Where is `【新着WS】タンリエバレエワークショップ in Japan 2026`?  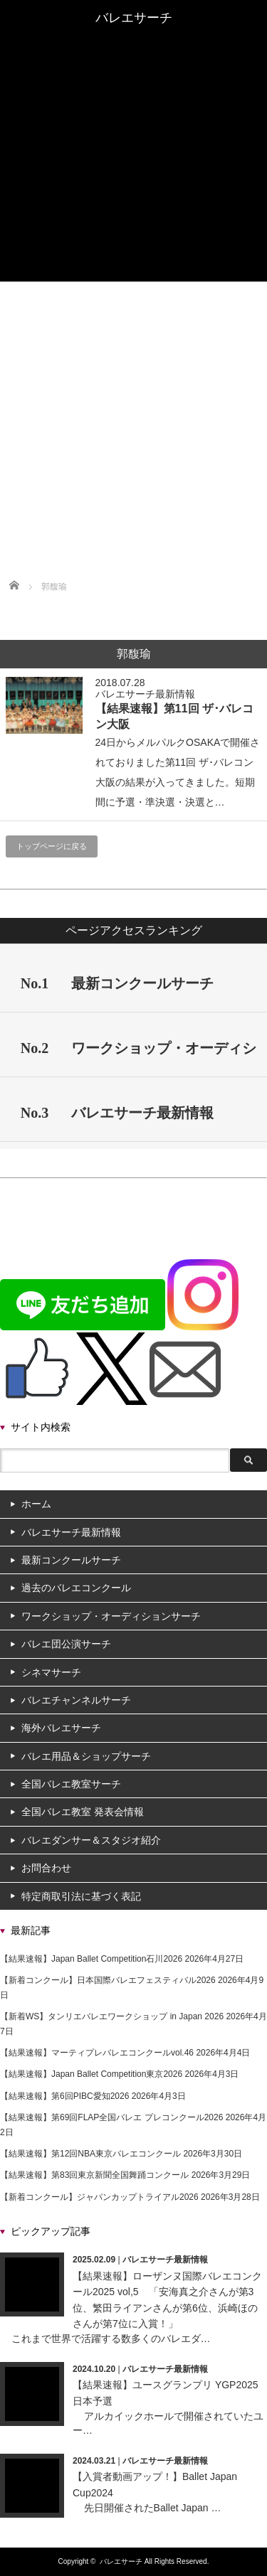 【新着WS】タンリエバレエワークショップ in Japan 2026 is located at coordinates (112, 2016).